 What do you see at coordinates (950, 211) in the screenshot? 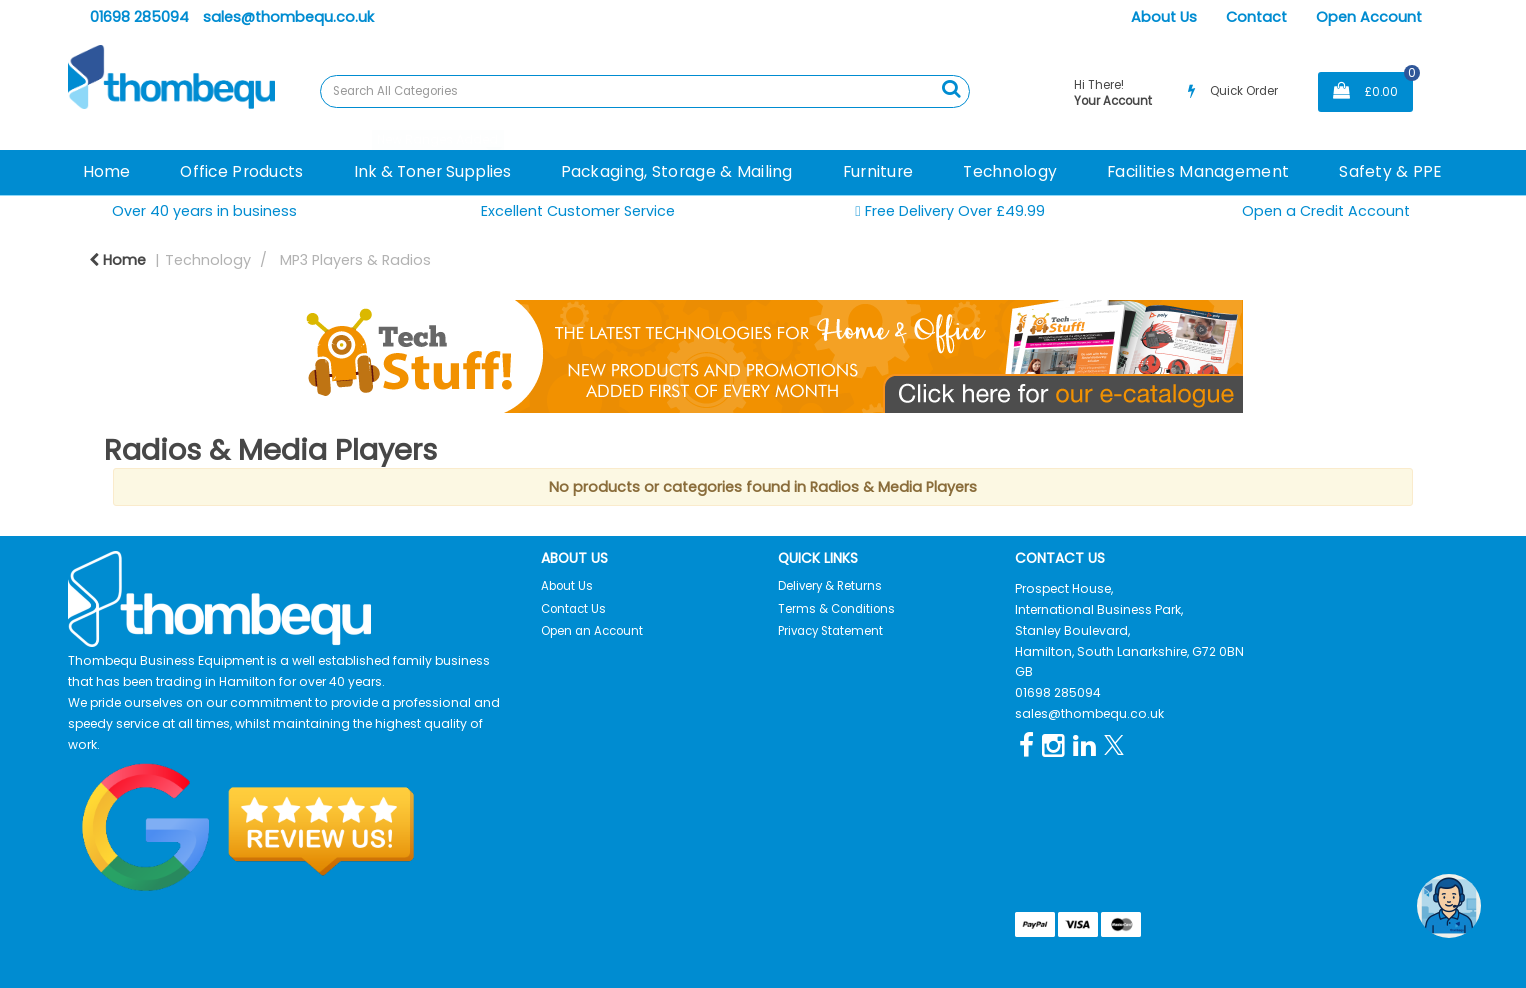
I see `Free Delivery Over £49.99` at bounding box center [950, 211].